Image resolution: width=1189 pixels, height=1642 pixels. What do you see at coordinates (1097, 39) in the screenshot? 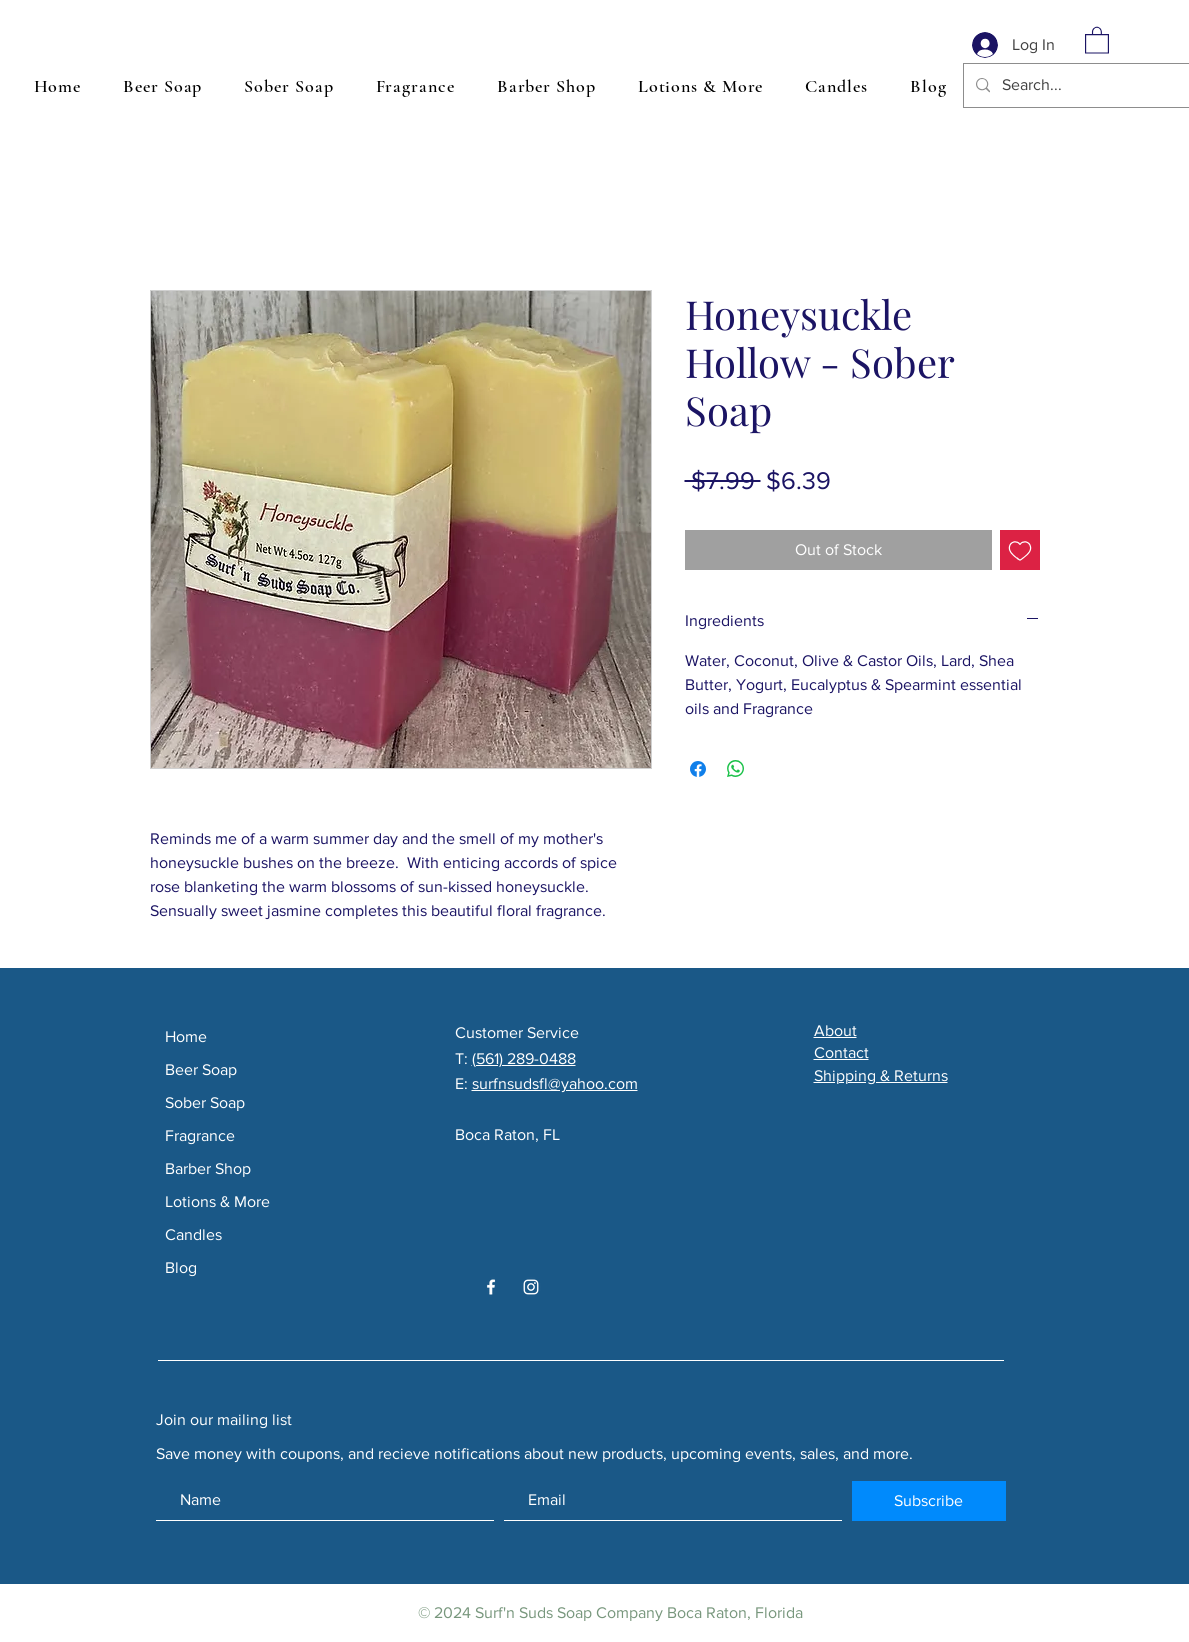
I see `[button]` at bounding box center [1097, 39].